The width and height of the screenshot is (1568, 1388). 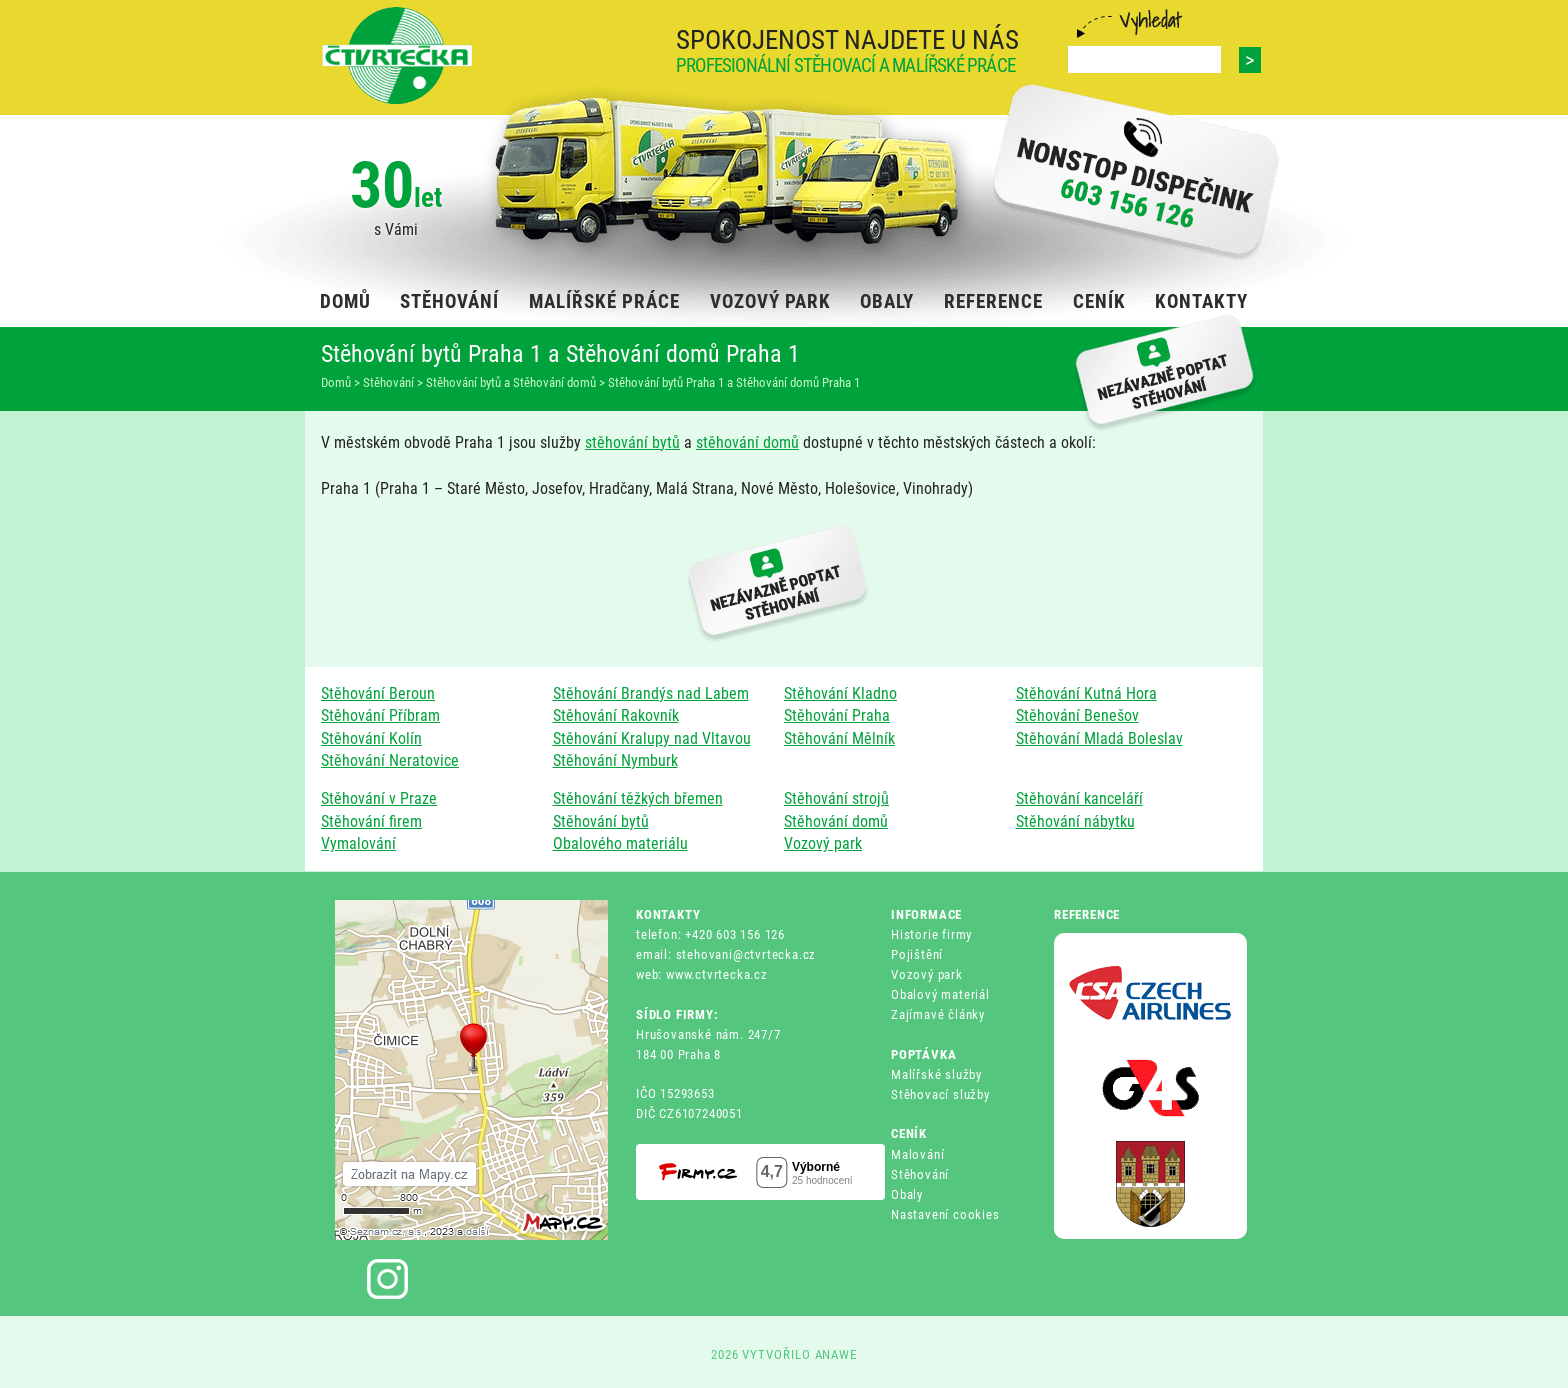 What do you see at coordinates (940, 994) in the screenshot?
I see `Obalový materiál` at bounding box center [940, 994].